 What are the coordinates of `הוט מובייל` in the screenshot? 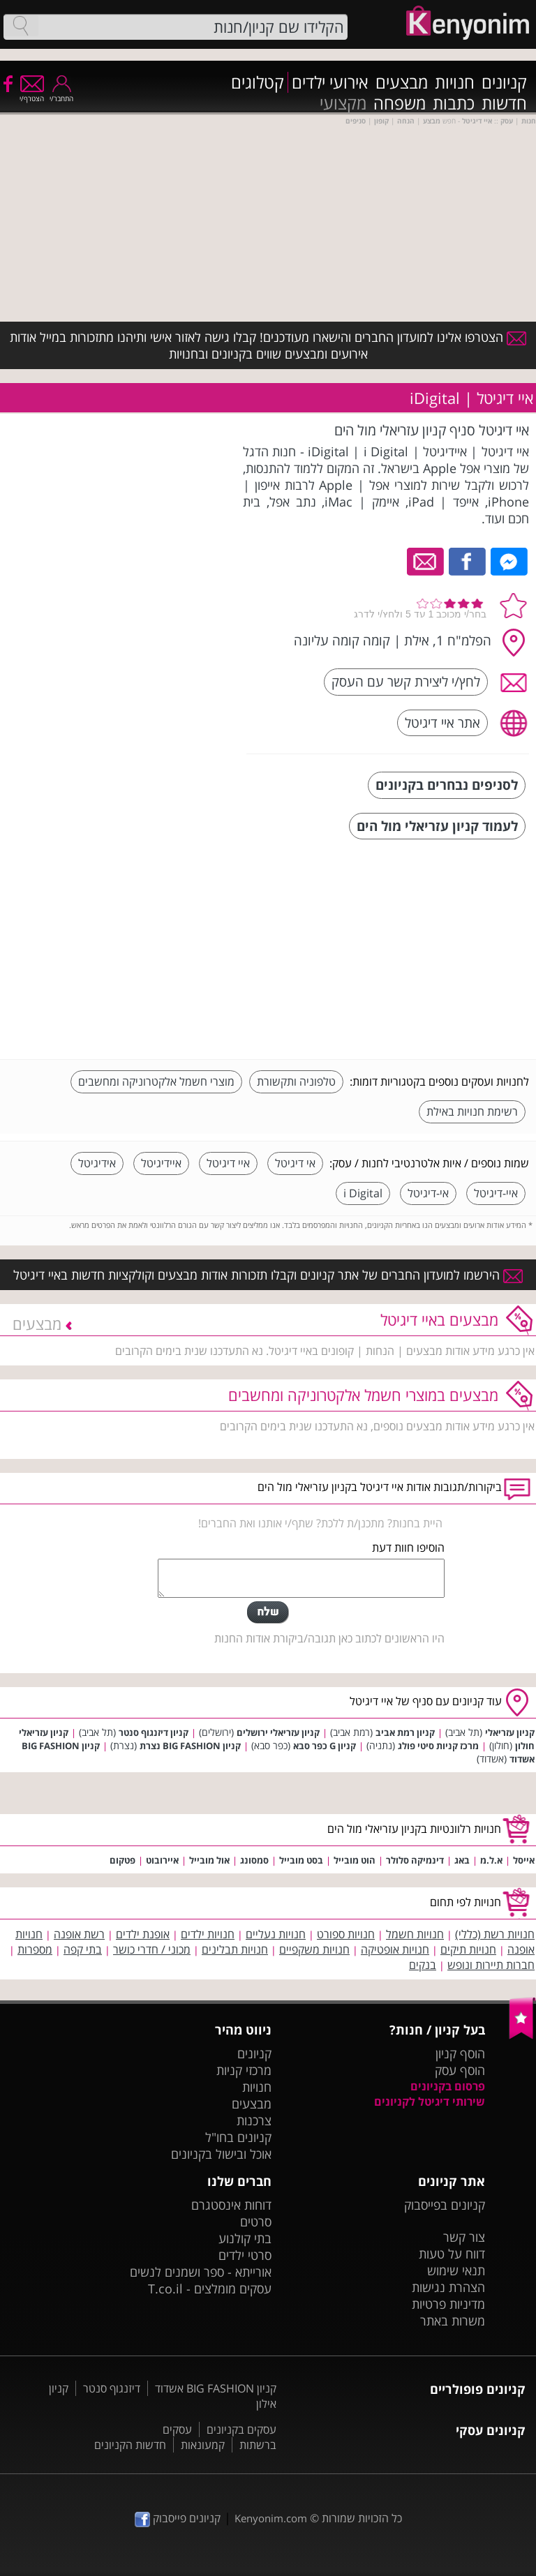 It's located at (354, 1860).